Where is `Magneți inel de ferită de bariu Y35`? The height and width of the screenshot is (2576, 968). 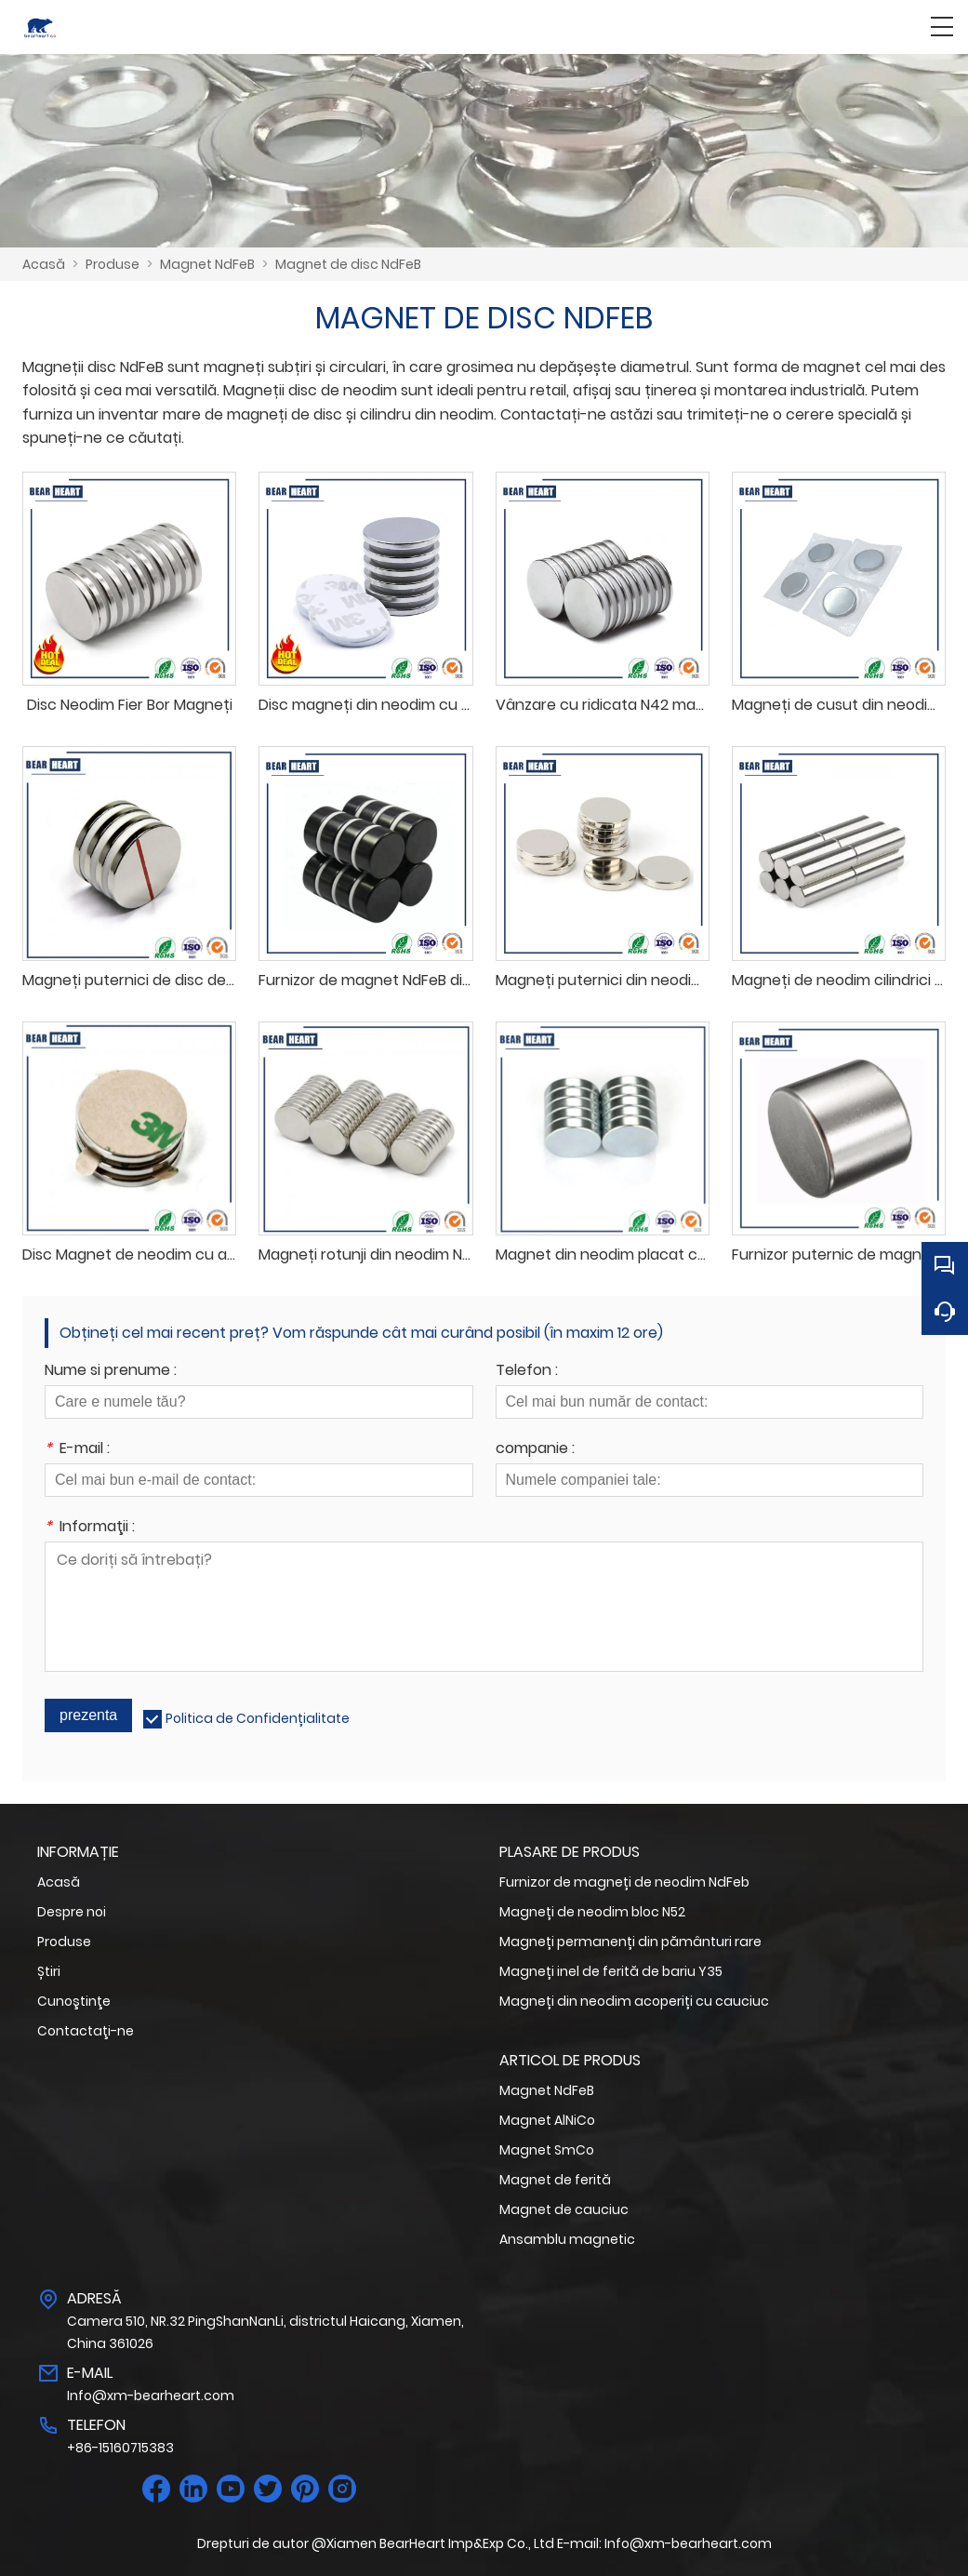
Magneți inel de ferită de bariu Y35 is located at coordinates (611, 1971).